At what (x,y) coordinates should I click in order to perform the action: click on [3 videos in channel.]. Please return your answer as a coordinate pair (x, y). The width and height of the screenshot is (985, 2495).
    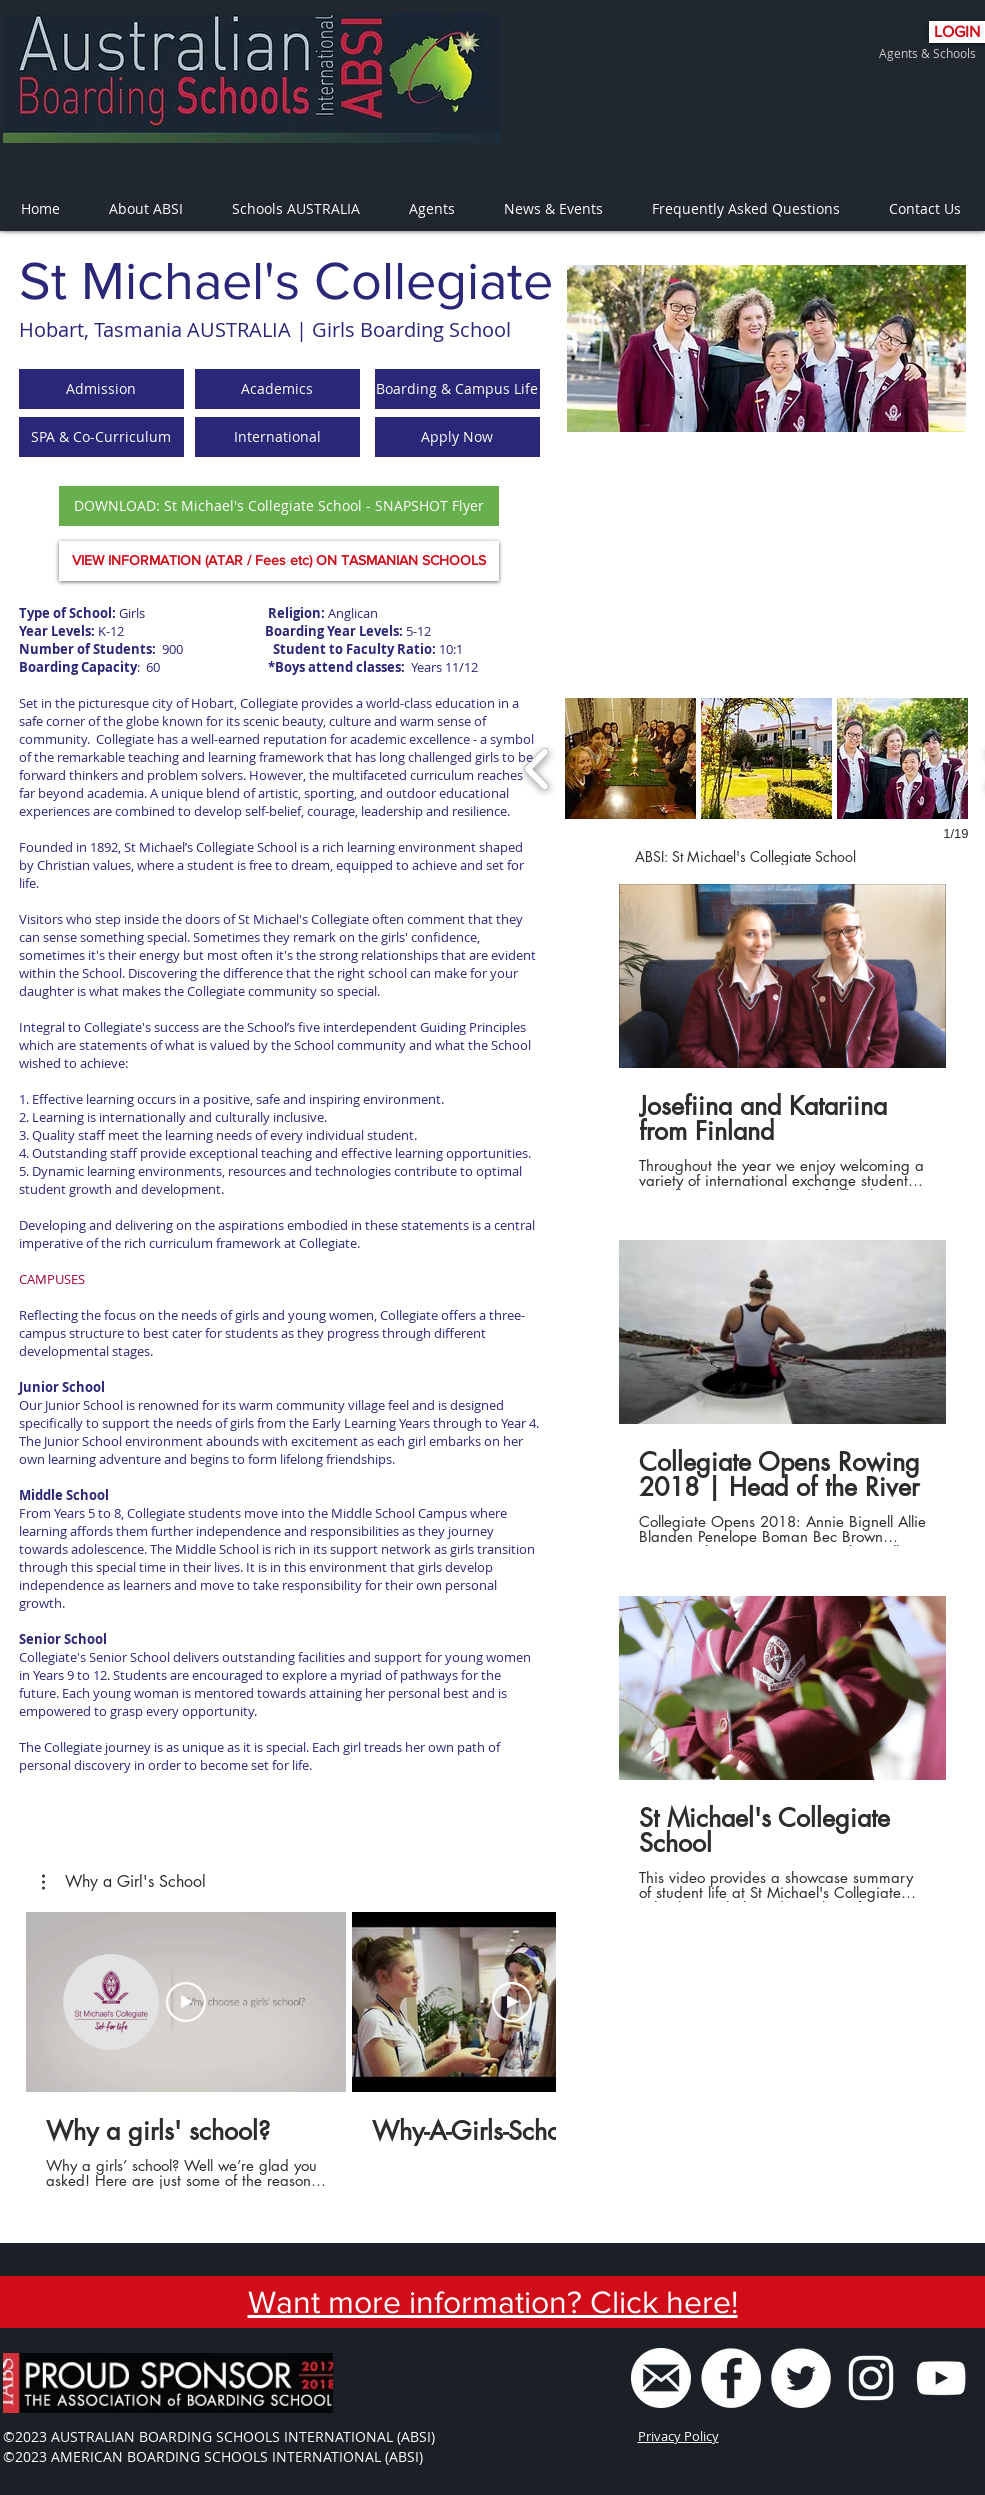
    Looking at the image, I should click on (782, 1393).